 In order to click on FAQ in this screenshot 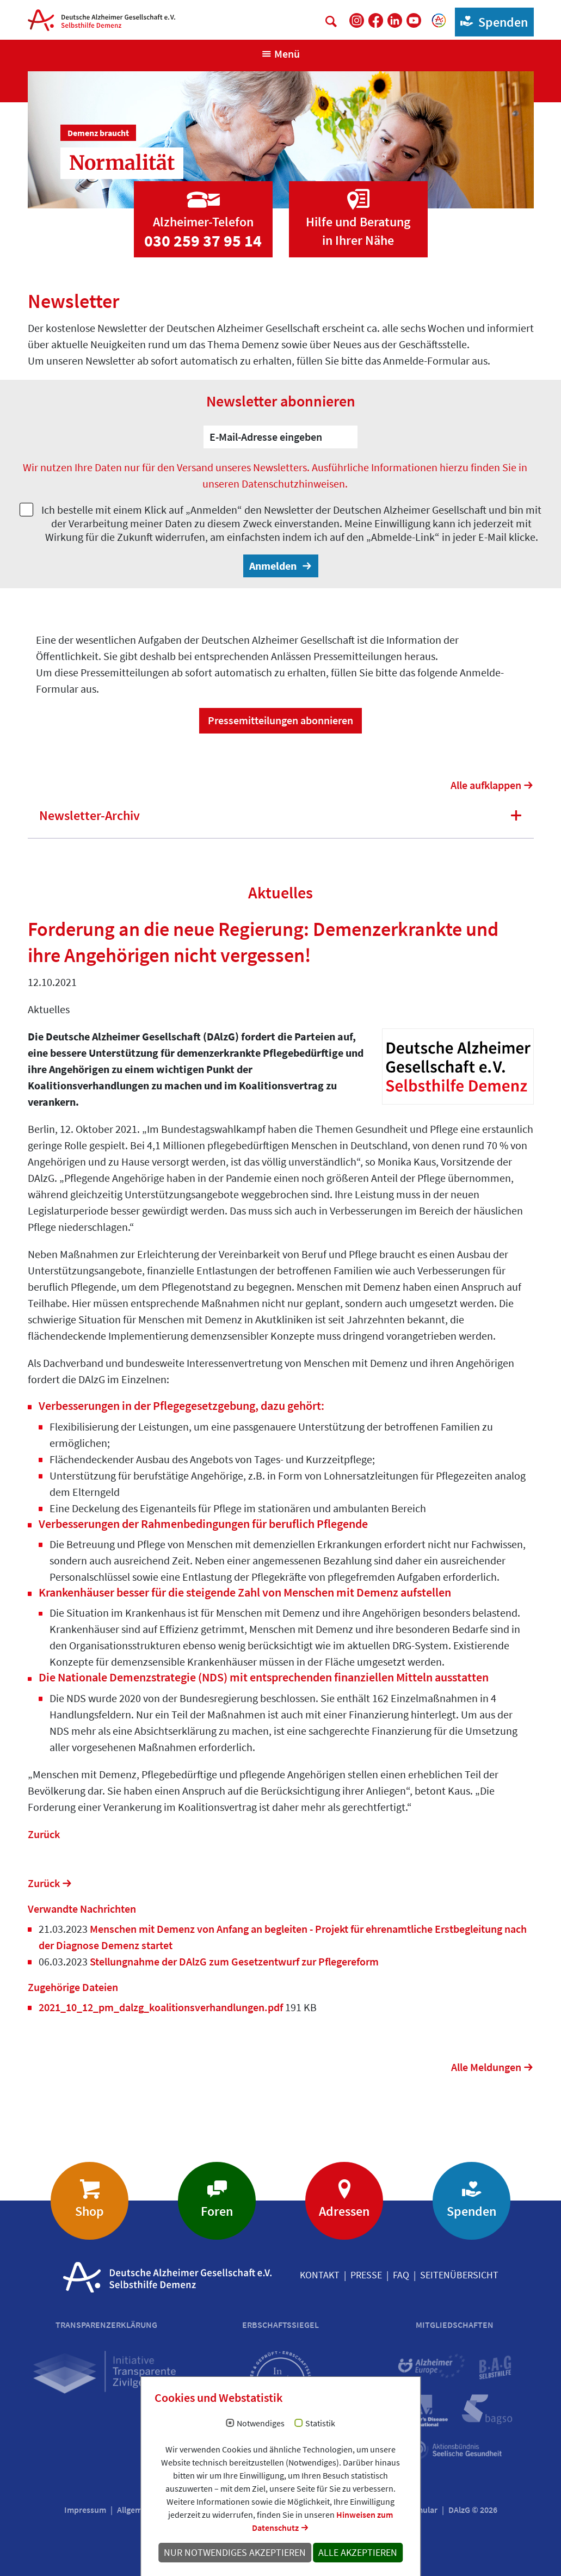, I will do `click(401, 2275)`.